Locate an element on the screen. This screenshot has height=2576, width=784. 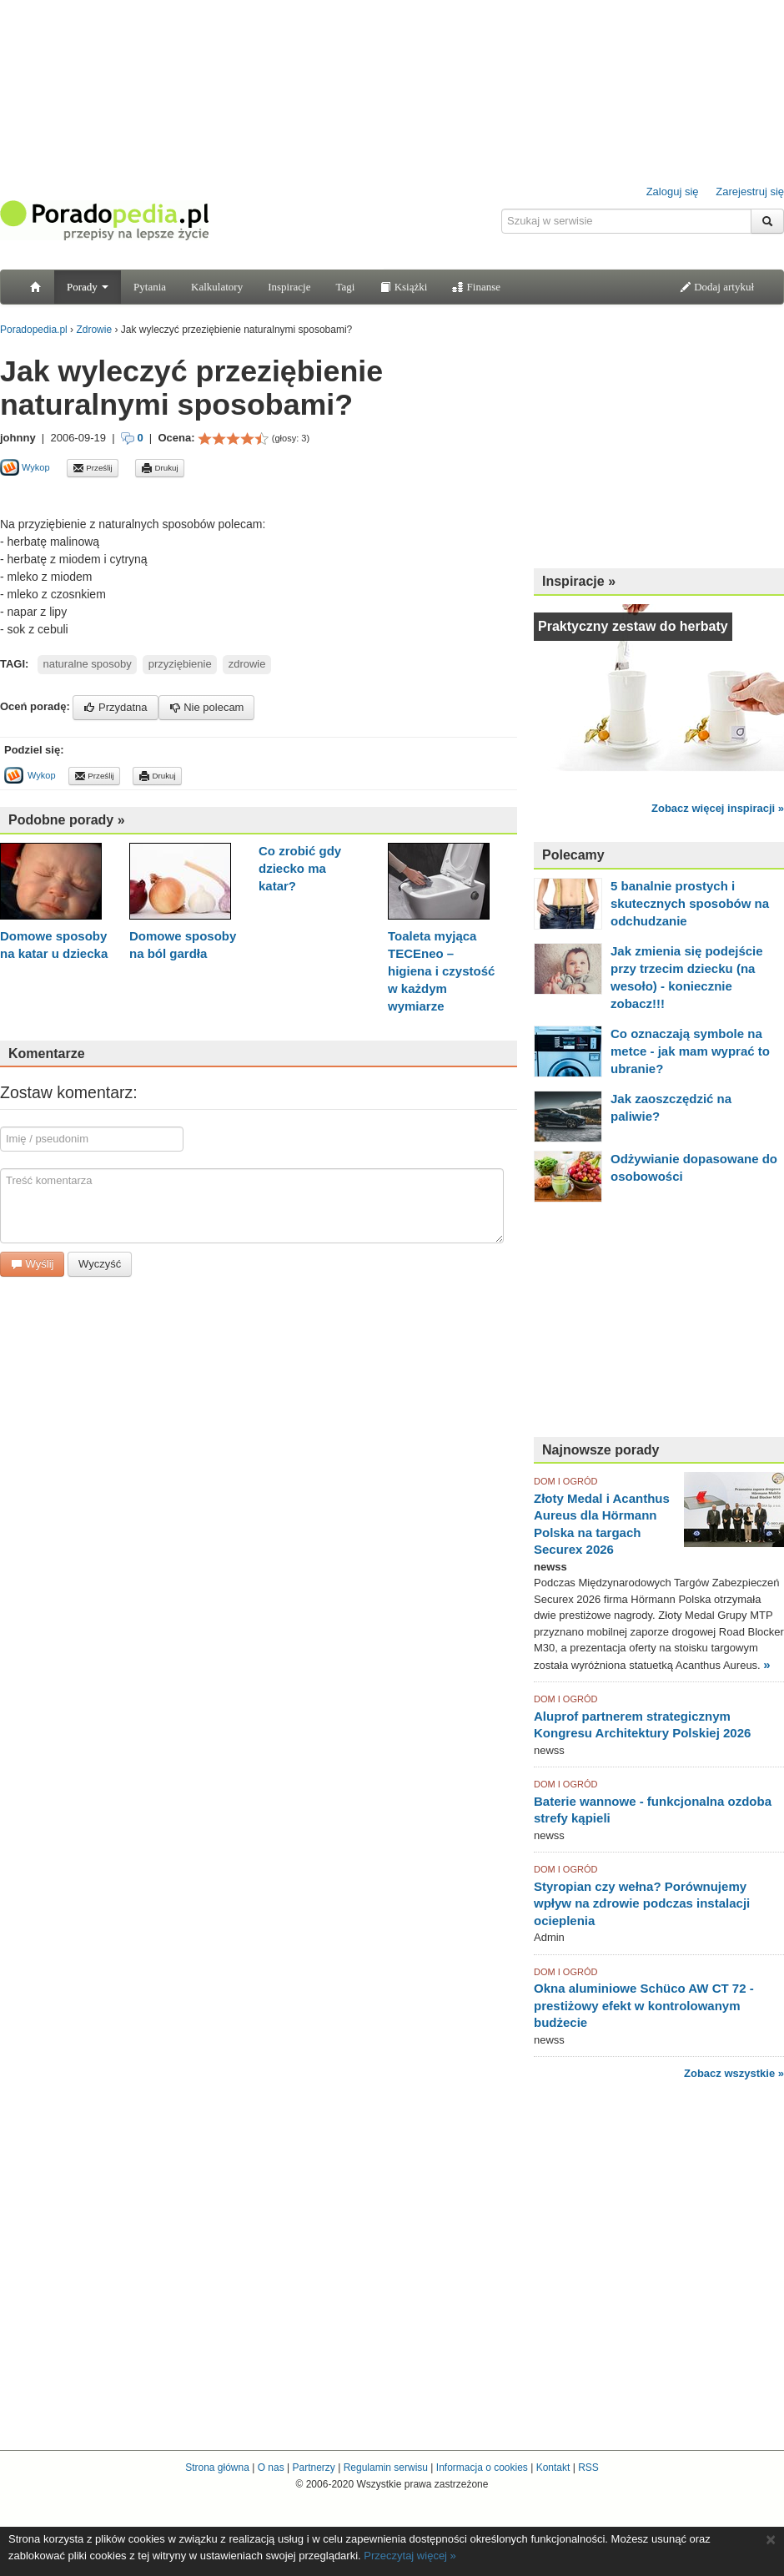
Prześlij is located at coordinates (93, 468).